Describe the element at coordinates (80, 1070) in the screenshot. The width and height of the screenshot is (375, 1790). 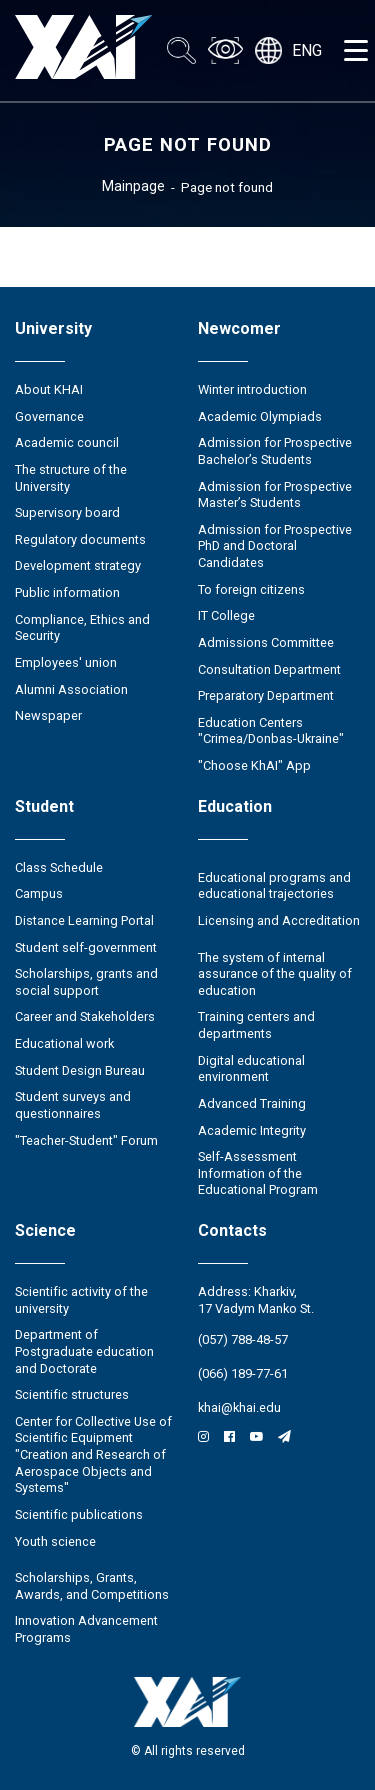
I see `Student Design Bureau` at that location.